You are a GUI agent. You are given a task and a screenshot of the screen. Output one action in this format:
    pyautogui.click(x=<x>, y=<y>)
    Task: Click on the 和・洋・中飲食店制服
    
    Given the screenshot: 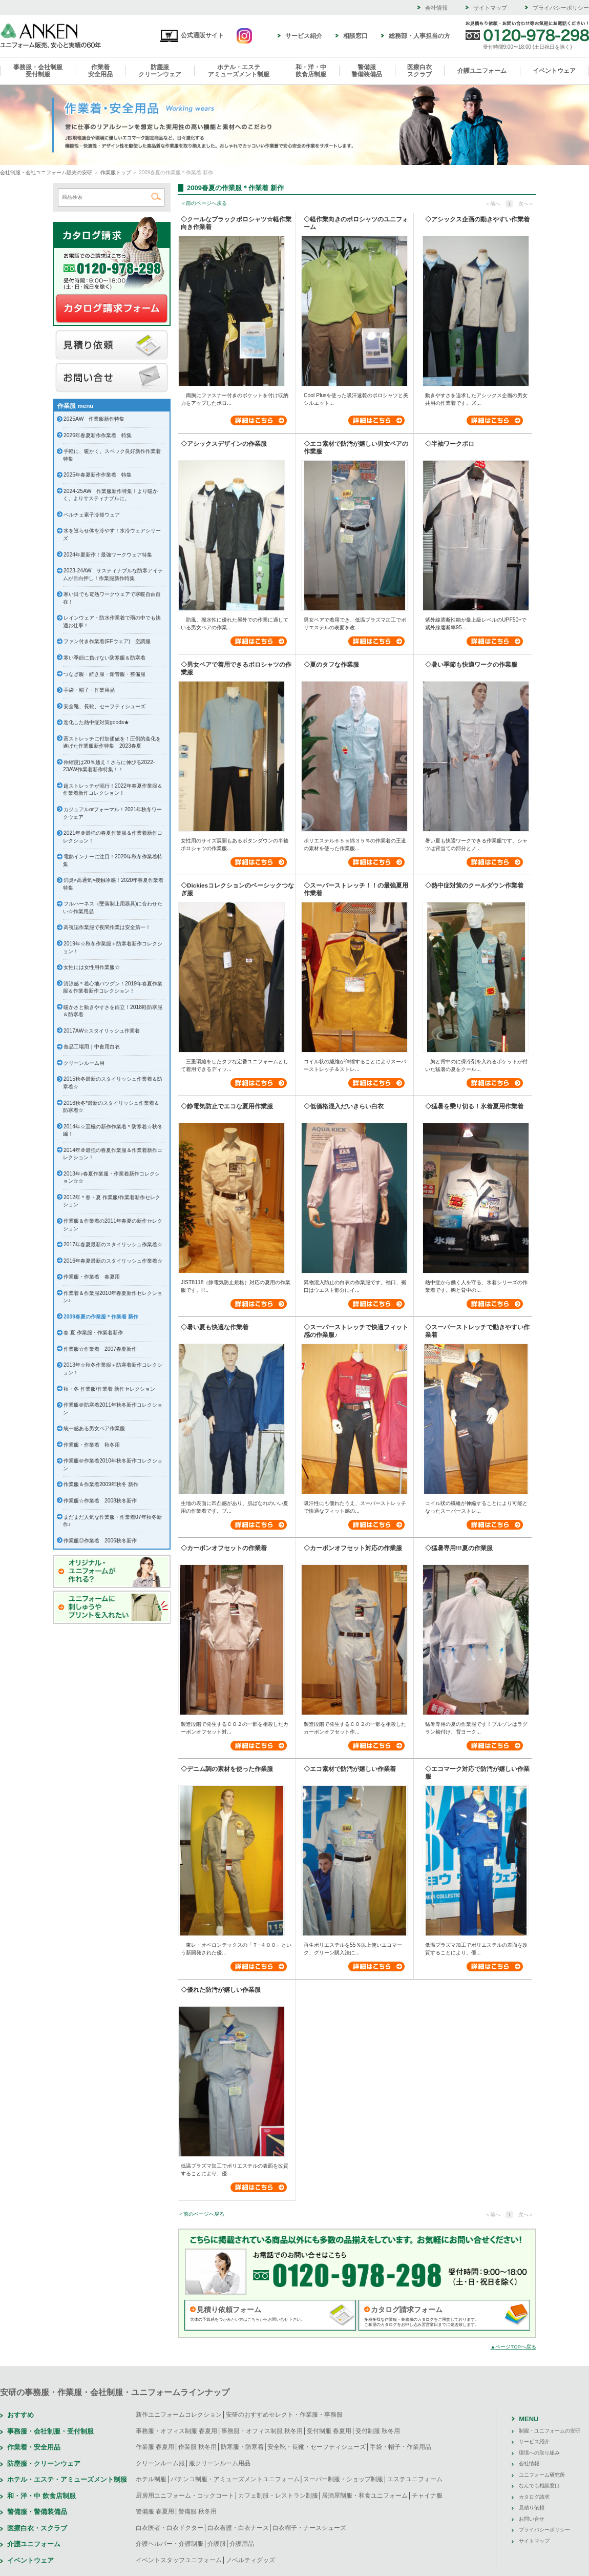 What is the action you would take?
    pyautogui.click(x=311, y=71)
    